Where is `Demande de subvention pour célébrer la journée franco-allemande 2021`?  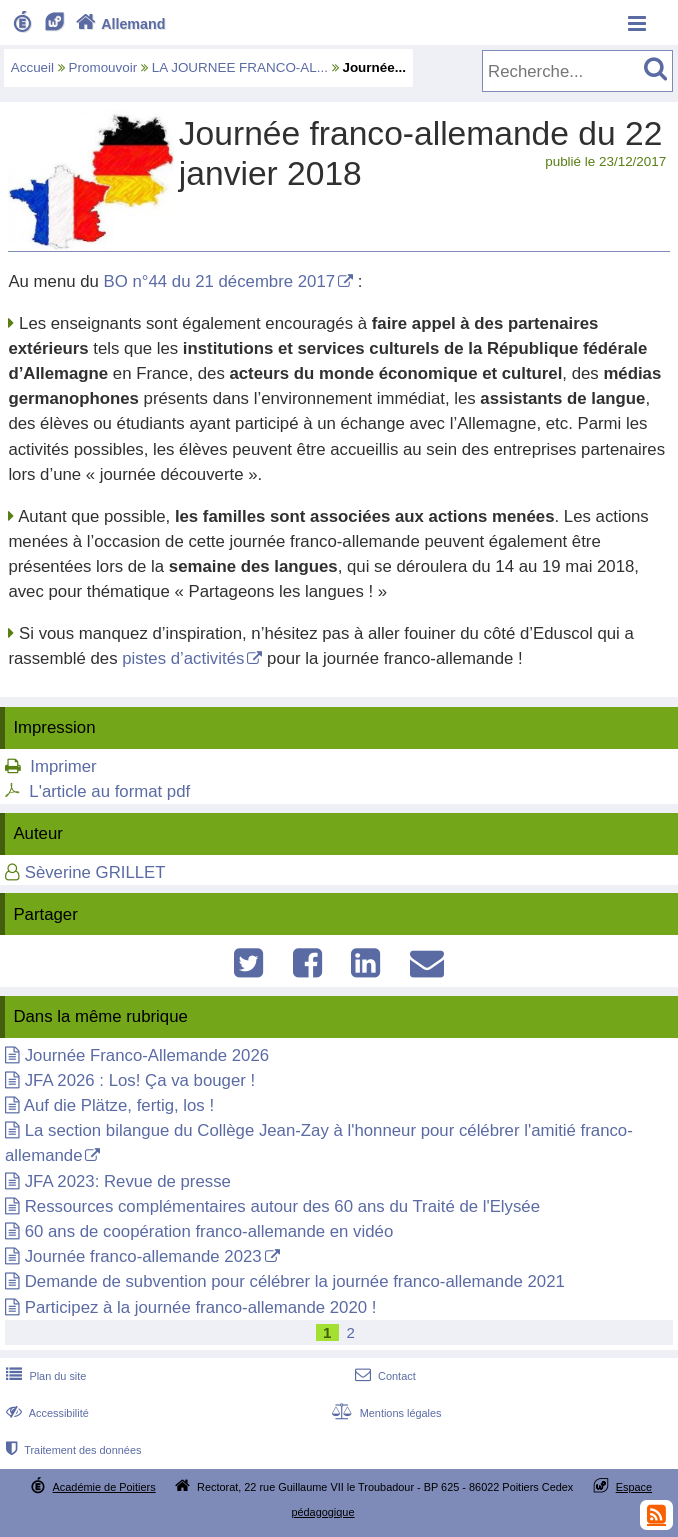
Demande de subvention pour célébrer la journée franco-allemande 2021 is located at coordinates (295, 1281).